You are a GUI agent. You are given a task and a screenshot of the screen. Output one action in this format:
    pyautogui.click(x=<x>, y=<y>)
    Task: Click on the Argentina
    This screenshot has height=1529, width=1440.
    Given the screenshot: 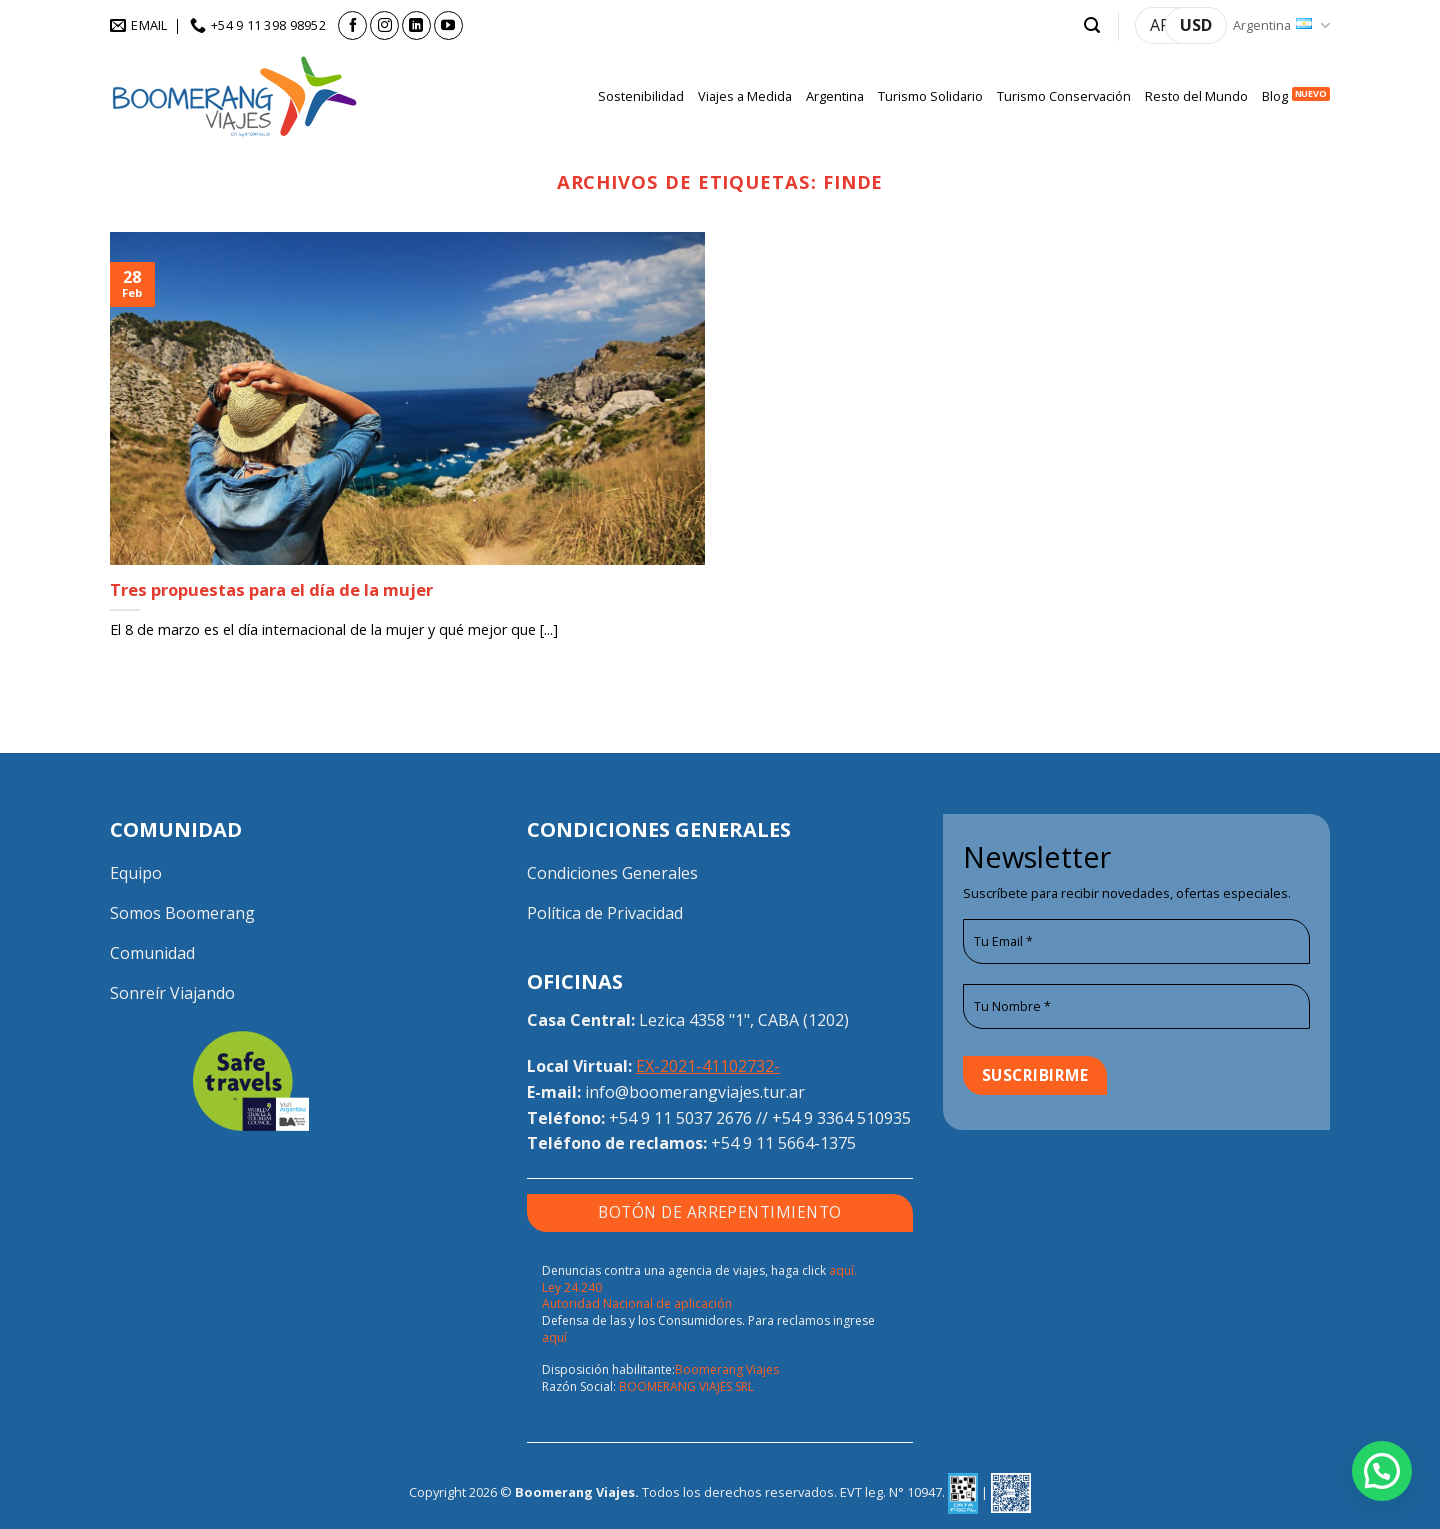 What is the action you would take?
    pyautogui.click(x=1281, y=25)
    